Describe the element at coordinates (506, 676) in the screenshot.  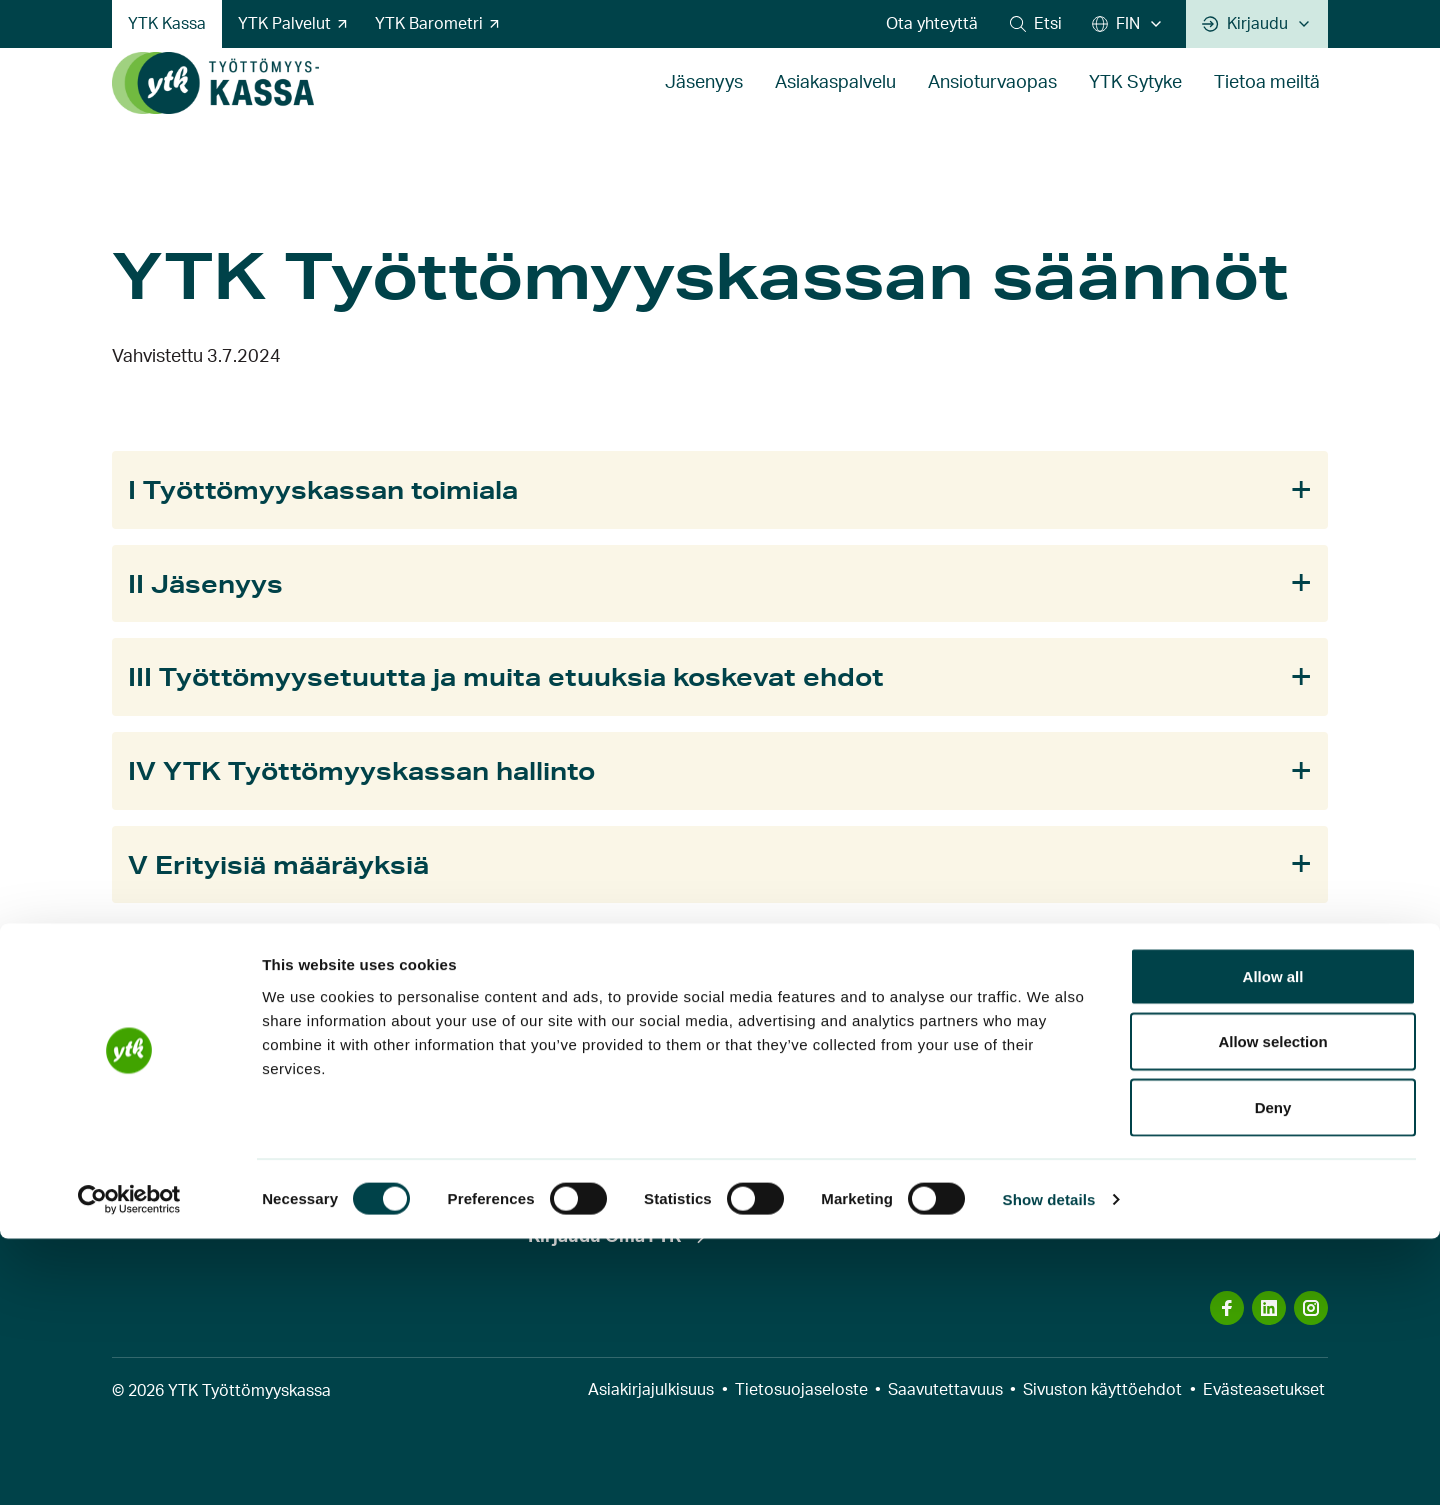
I see `III Työttömyysetuutta ja muita etuuksia koskevat ehdot` at that location.